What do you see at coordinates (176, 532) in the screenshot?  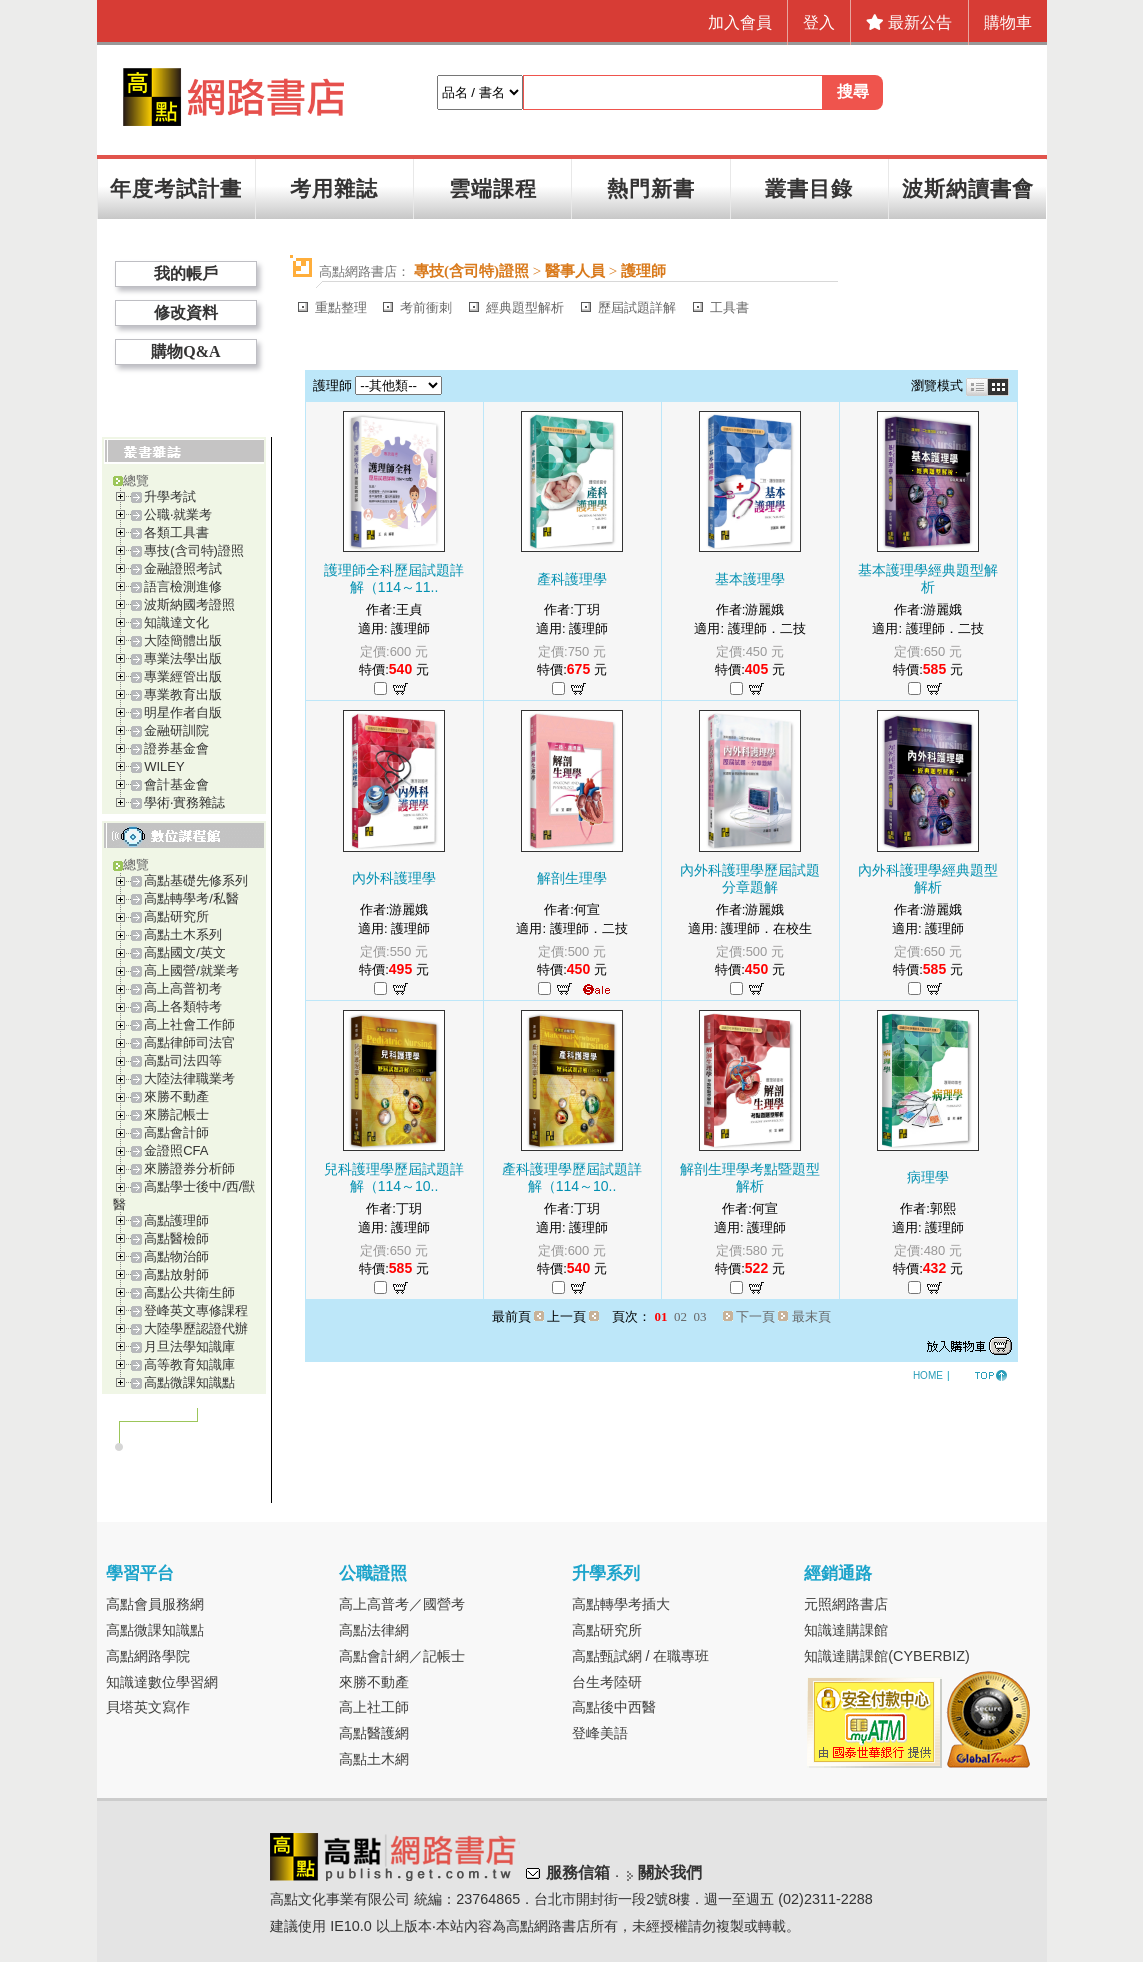 I see `各類工具書` at bounding box center [176, 532].